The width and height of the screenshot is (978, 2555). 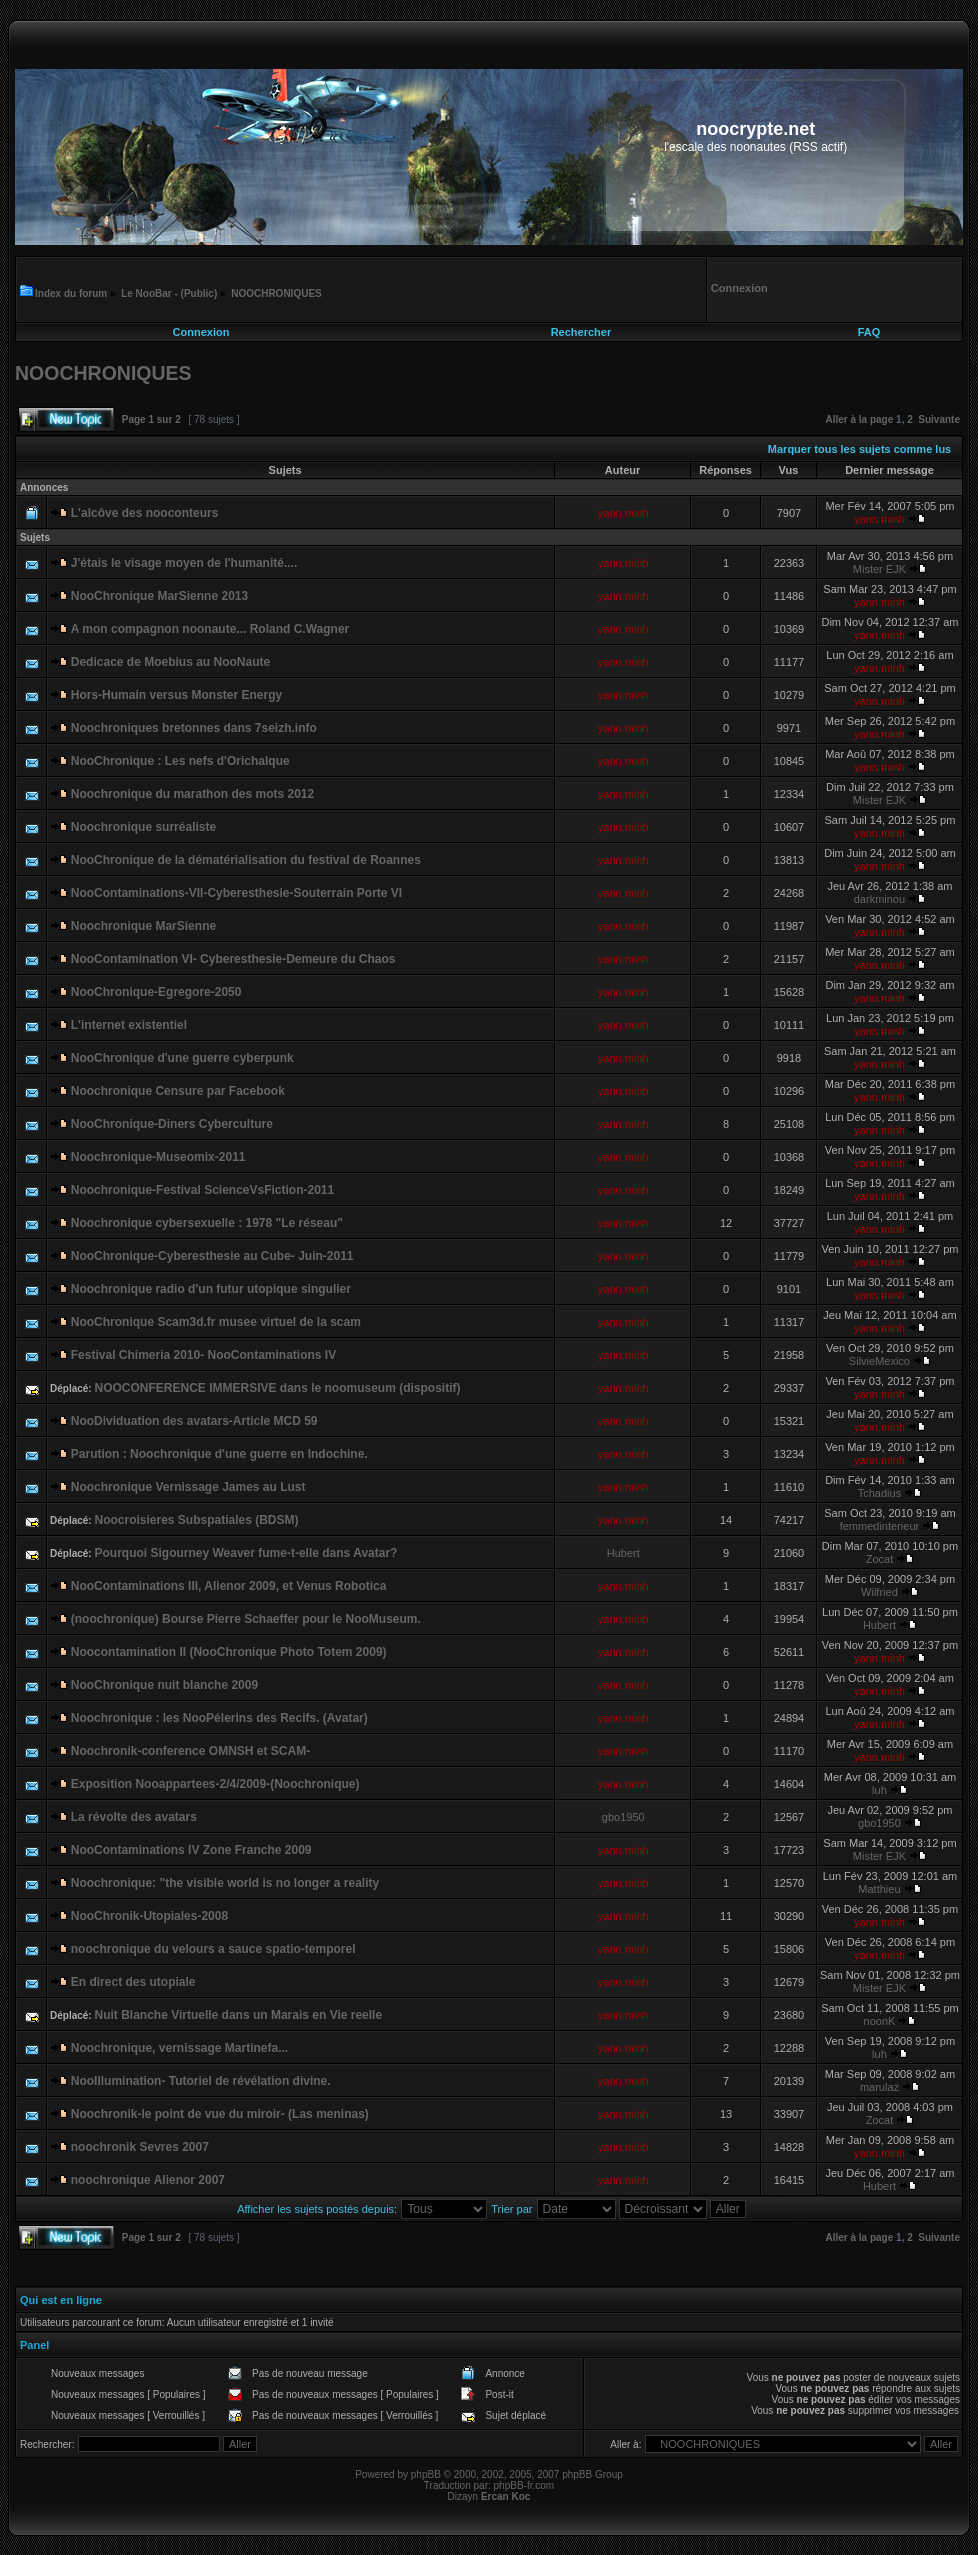 What do you see at coordinates (158, 1157) in the screenshot?
I see `Noochronique-Museomix-2011` at bounding box center [158, 1157].